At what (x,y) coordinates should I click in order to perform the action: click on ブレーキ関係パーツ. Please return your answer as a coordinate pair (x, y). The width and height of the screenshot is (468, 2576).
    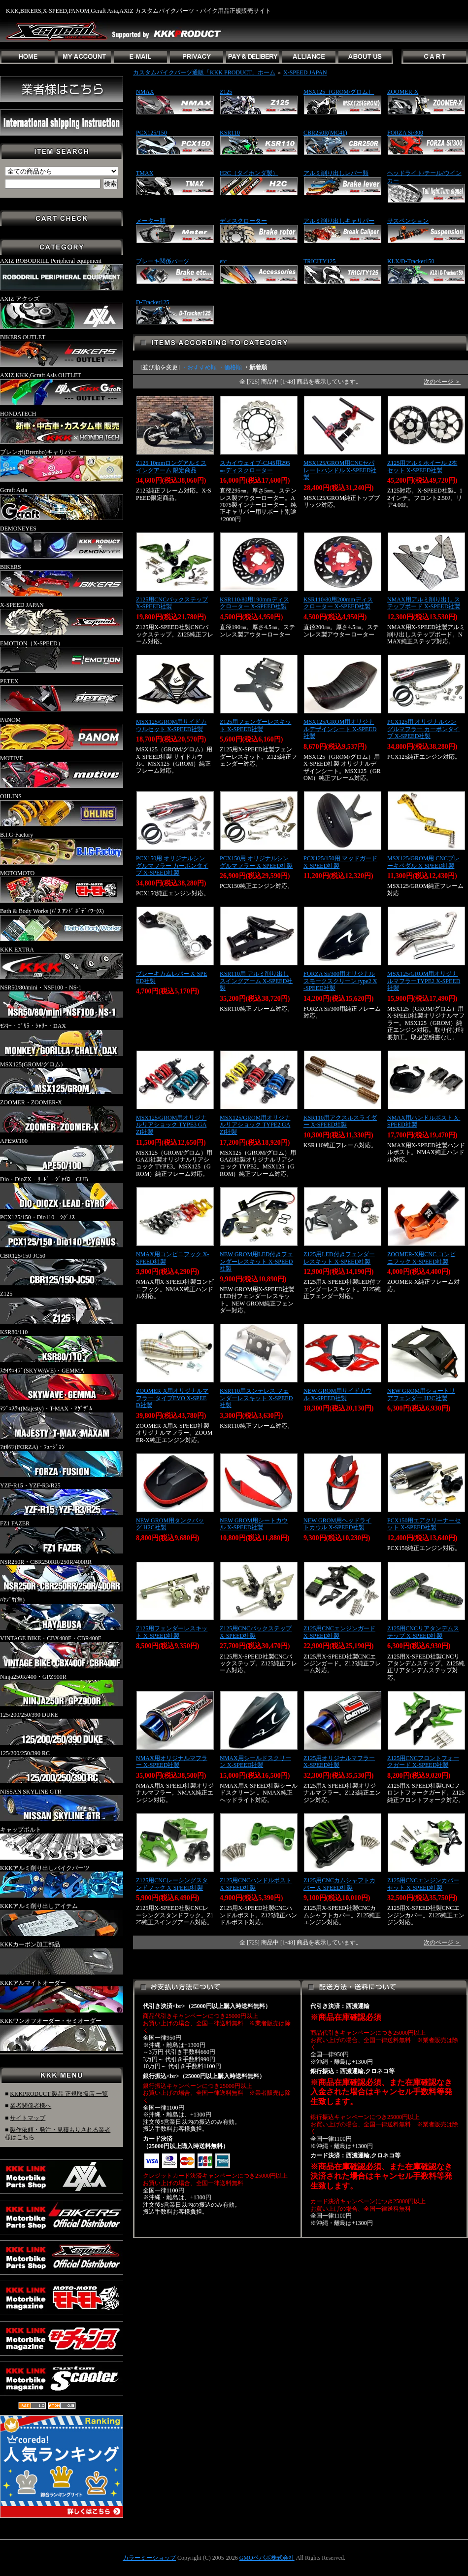
    Looking at the image, I should click on (162, 261).